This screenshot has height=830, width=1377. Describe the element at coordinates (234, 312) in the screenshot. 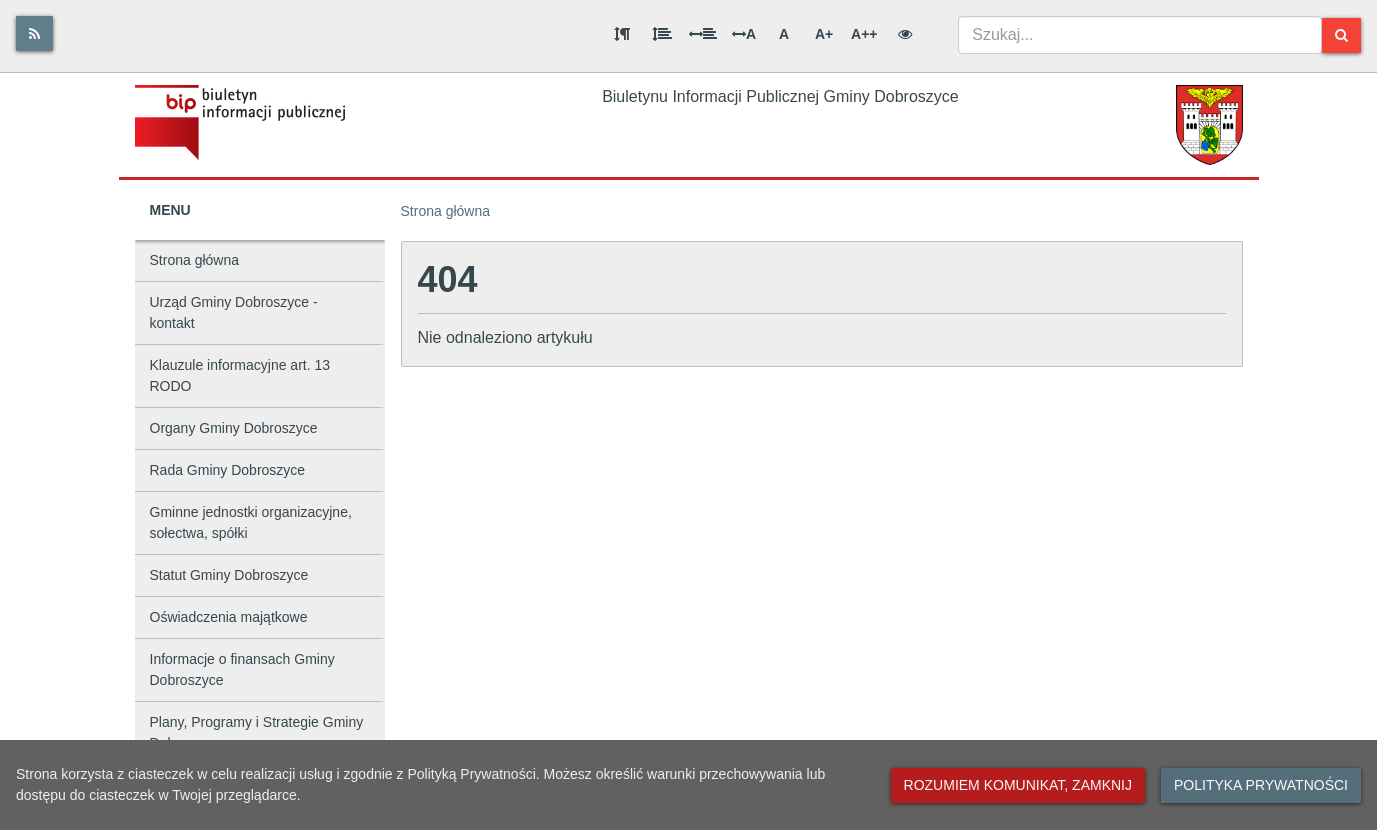

I see `Urząd Gminy Dobroszyce - kontakt` at that location.